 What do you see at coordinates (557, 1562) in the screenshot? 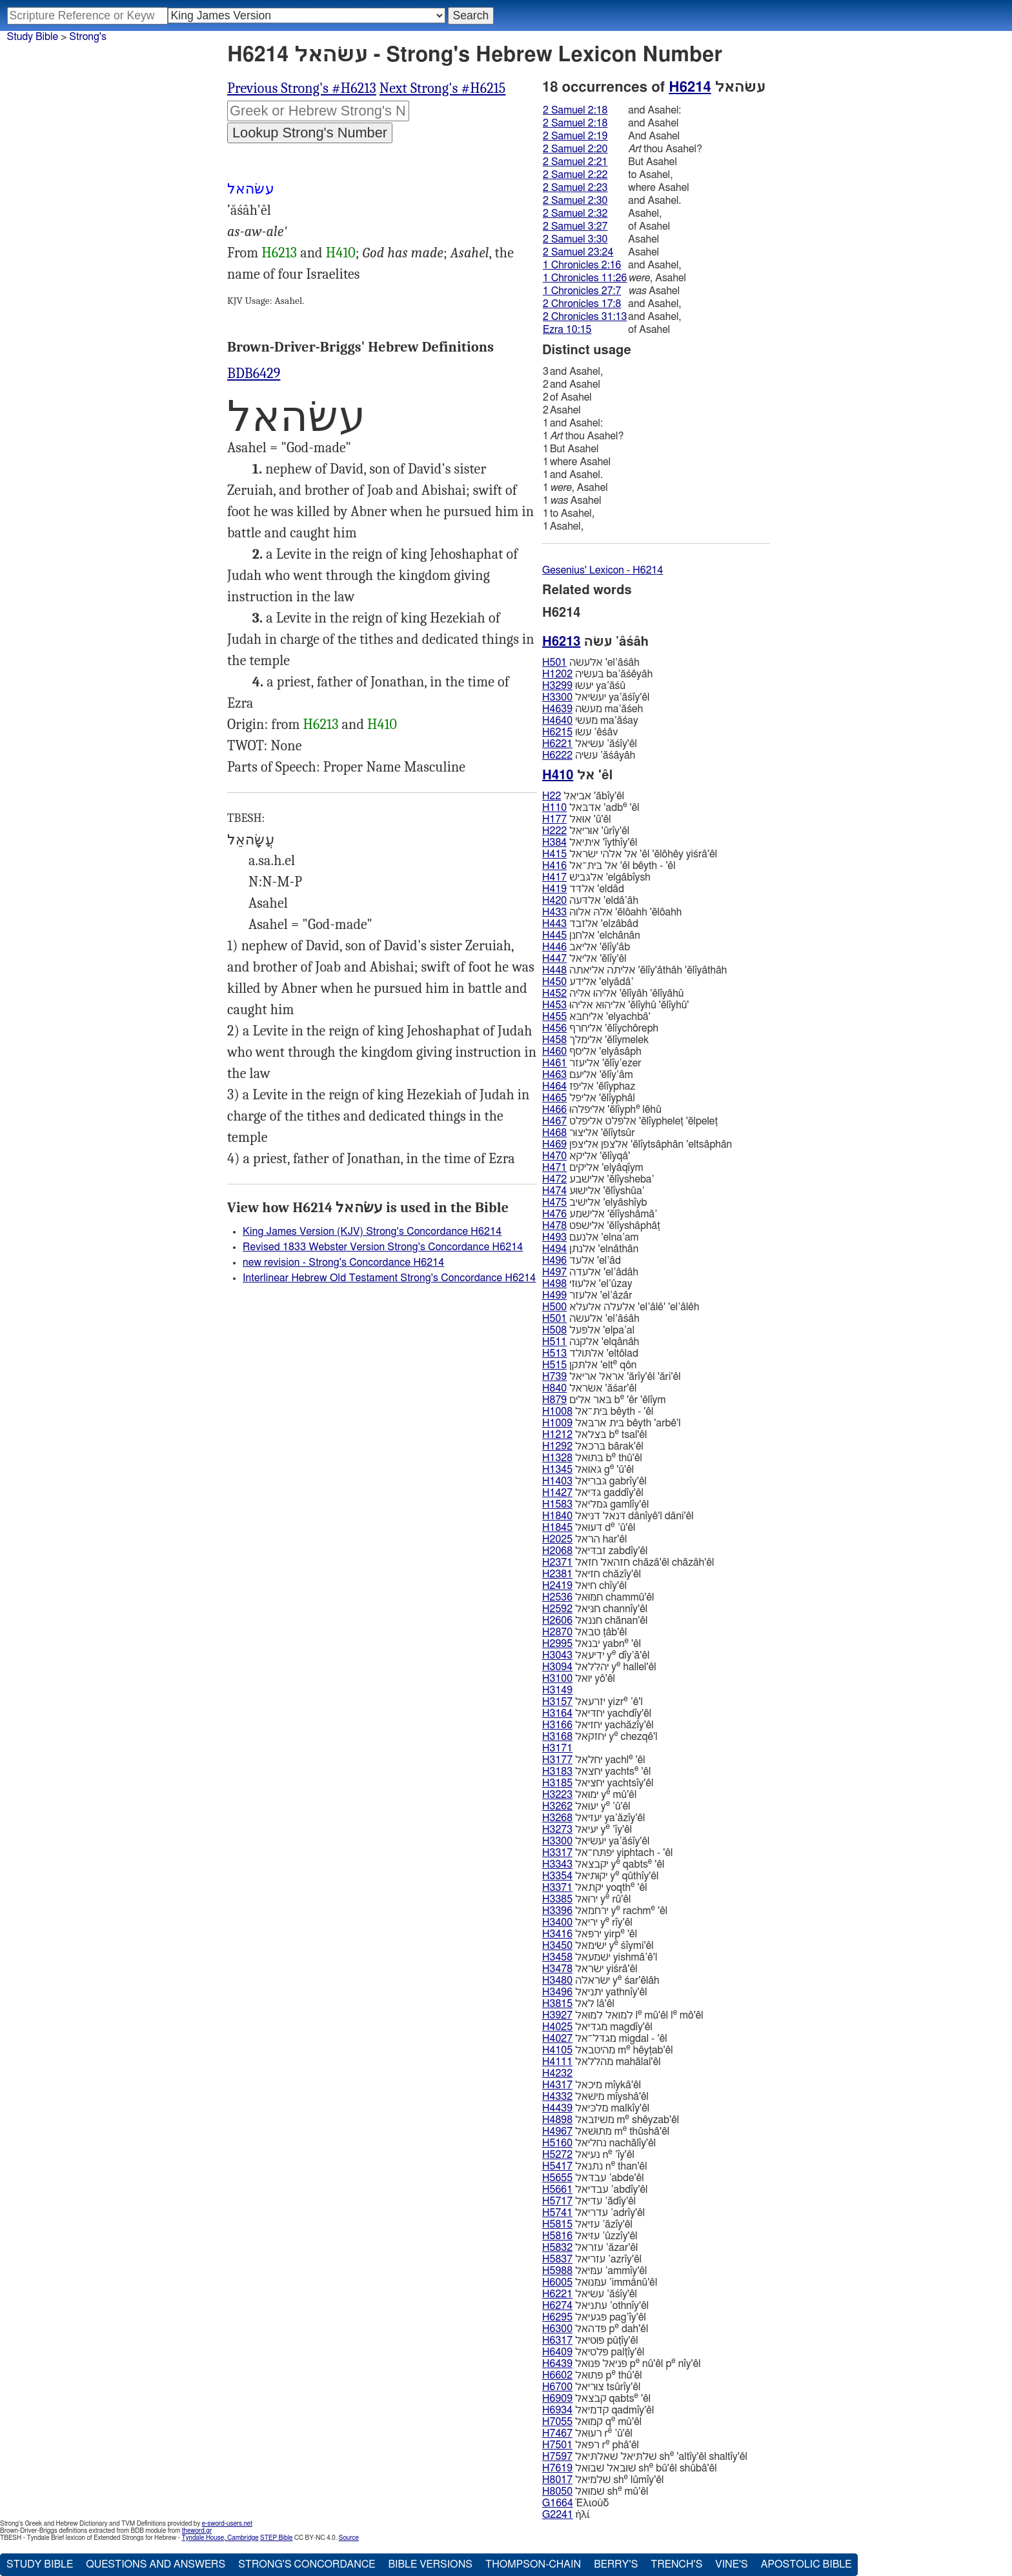
I see `H2371` at bounding box center [557, 1562].